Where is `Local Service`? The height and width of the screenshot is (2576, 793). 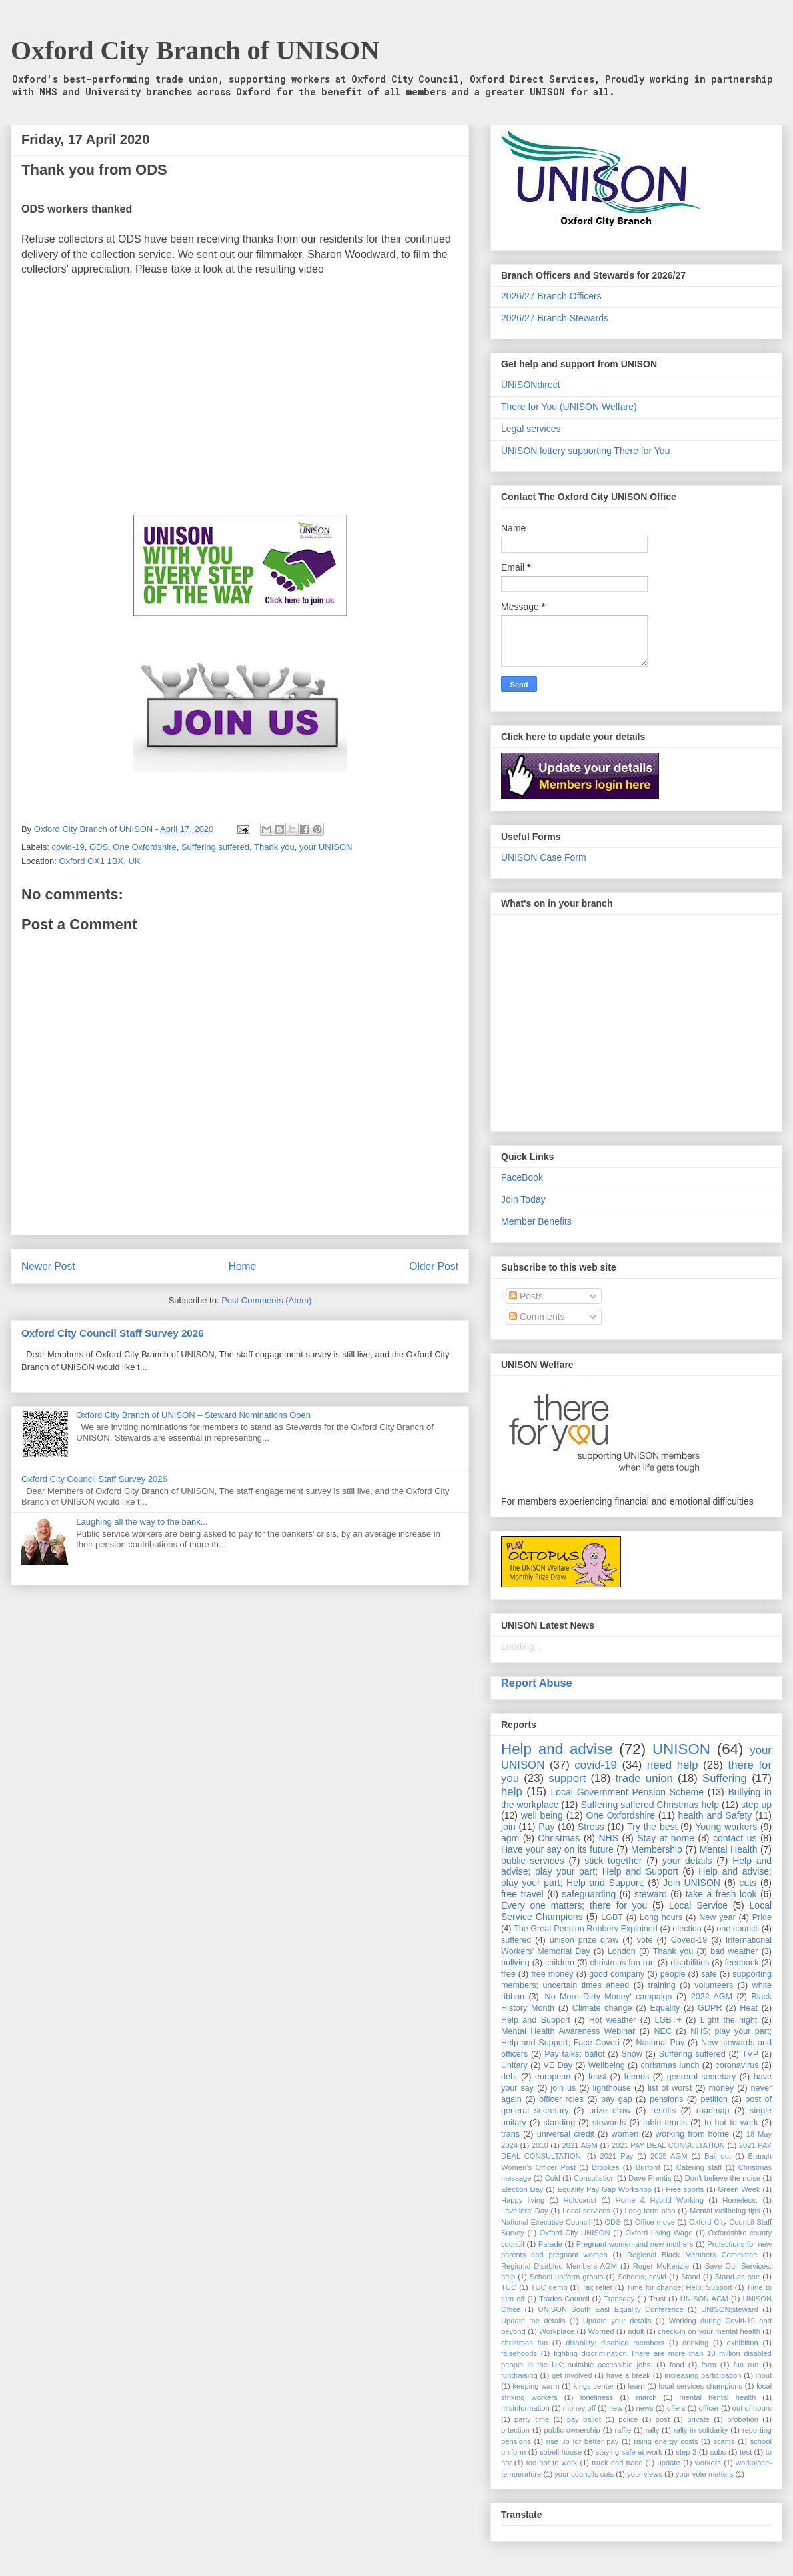
Local Service is located at coordinates (698, 1905).